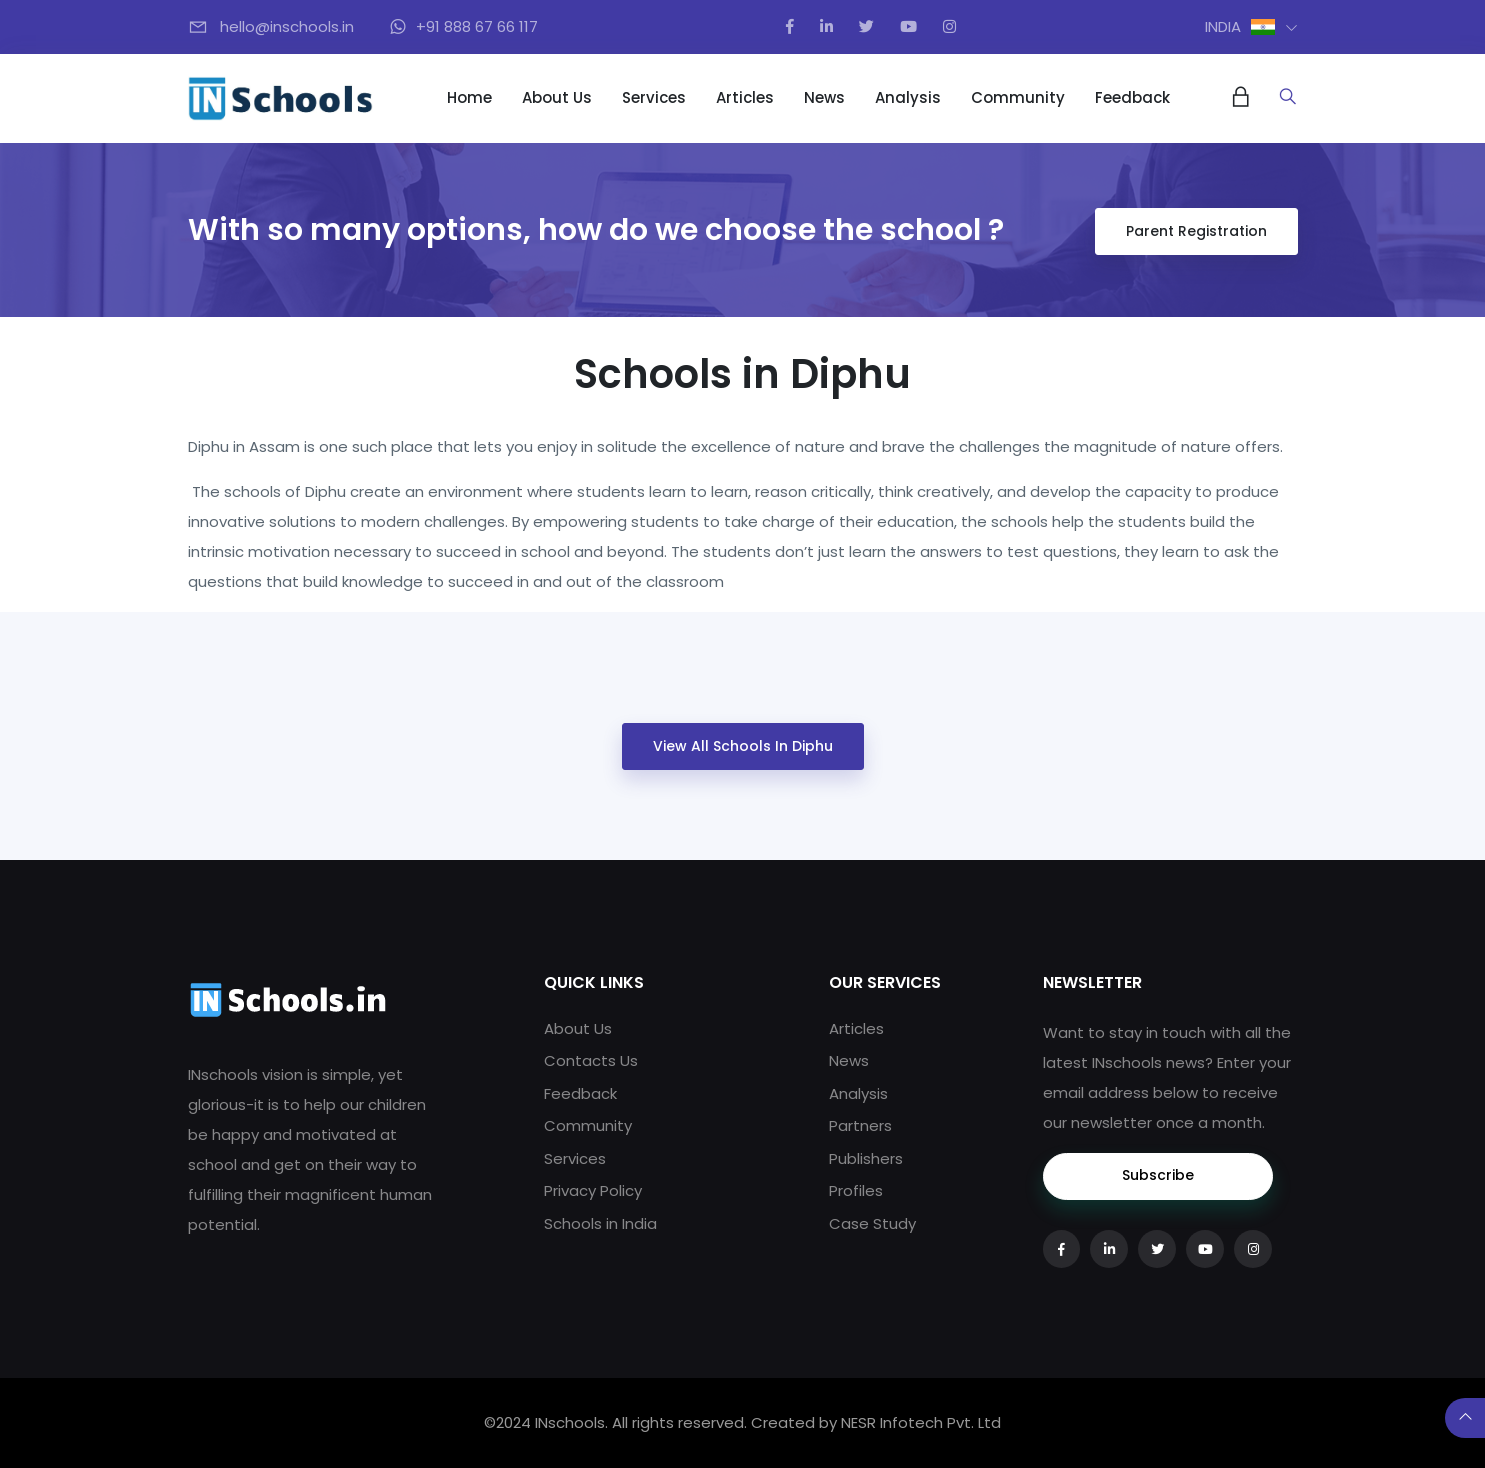  Describe the element at coordinates (908, 97) in the screenshot. I see `Analysis` at that location.